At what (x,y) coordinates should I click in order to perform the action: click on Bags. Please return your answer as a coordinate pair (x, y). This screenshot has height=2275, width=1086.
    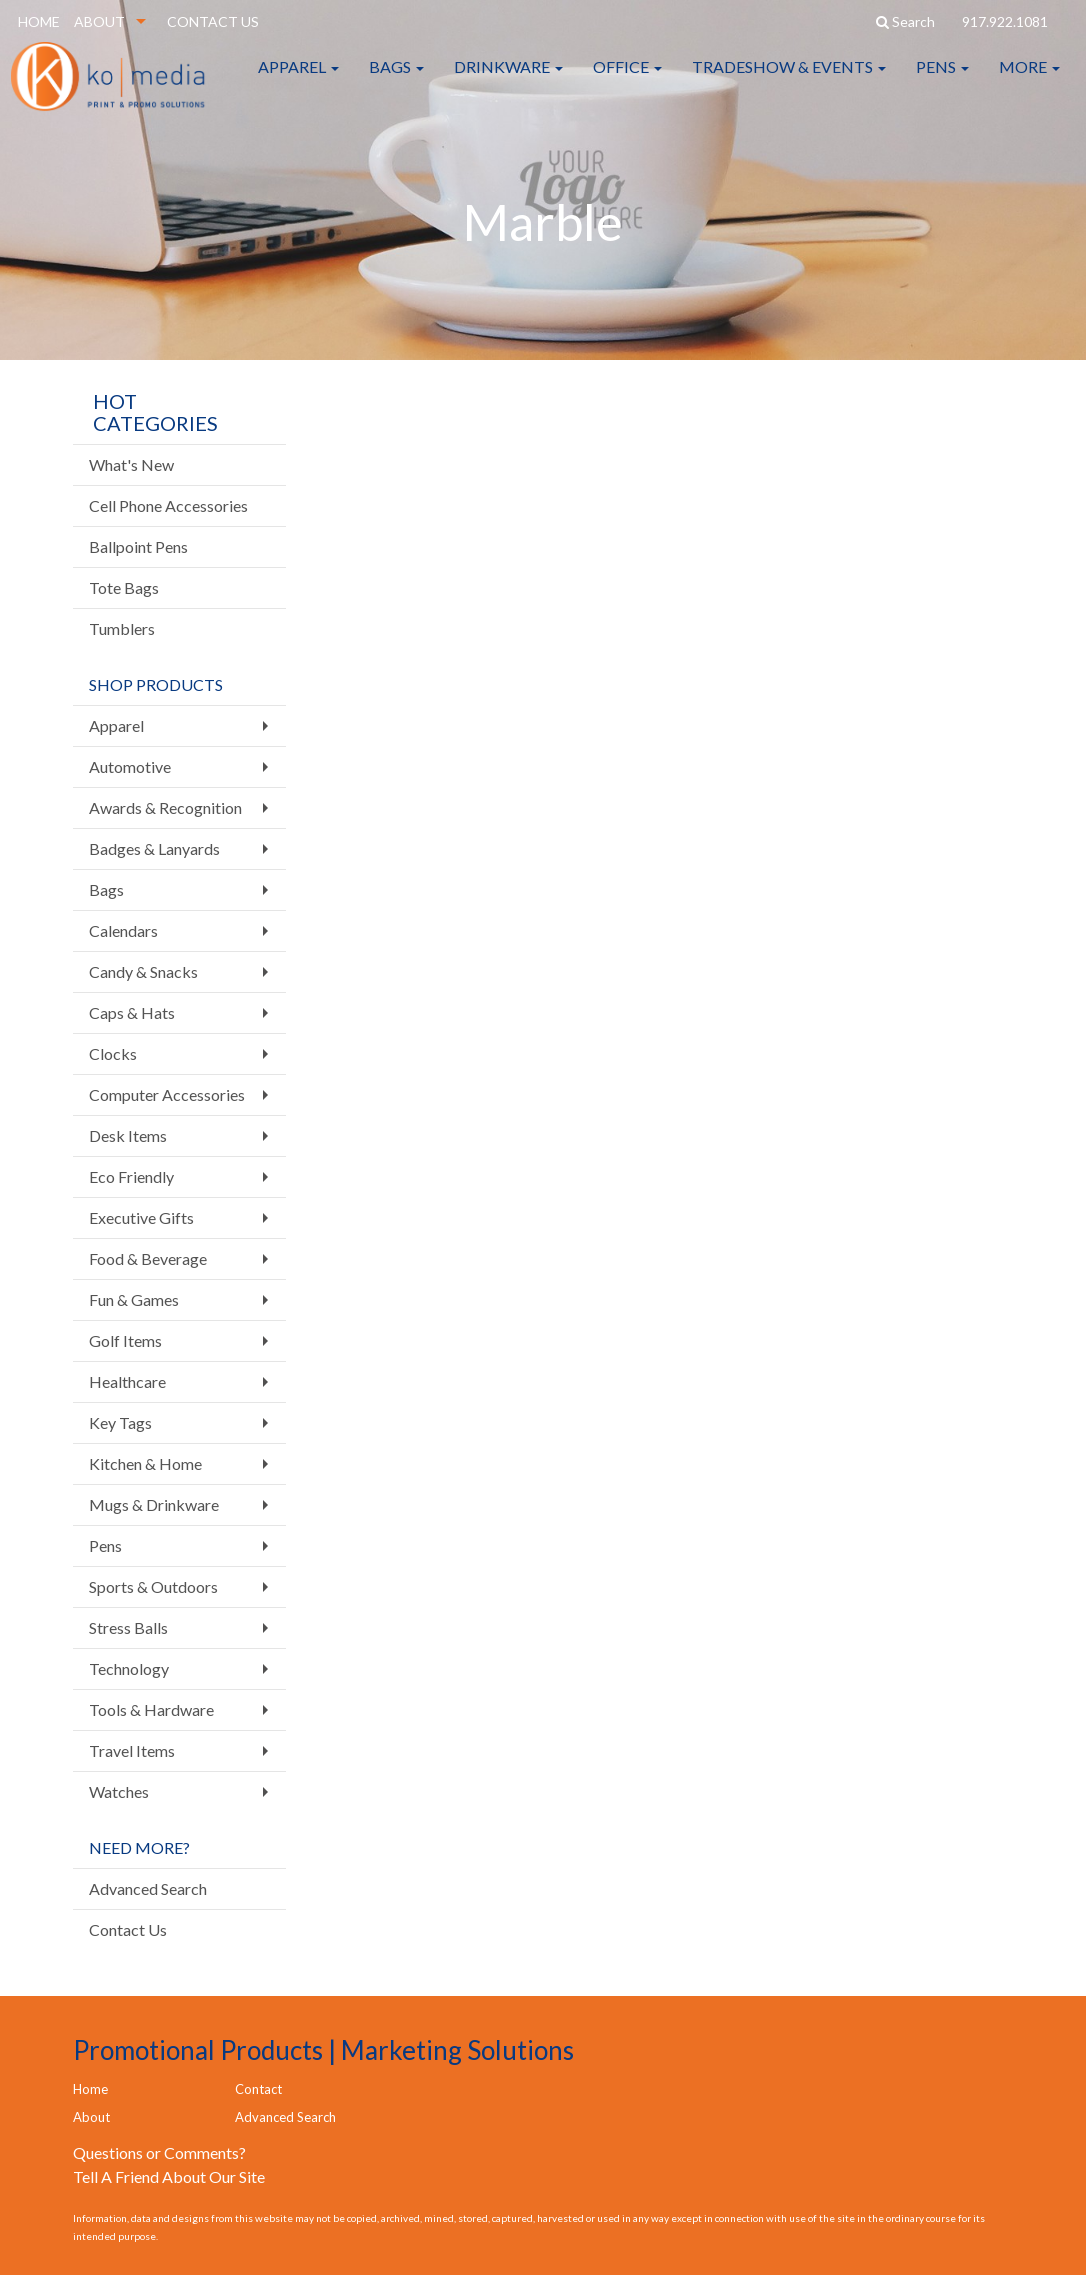
    Looking at the image, I should click on (396, 79).